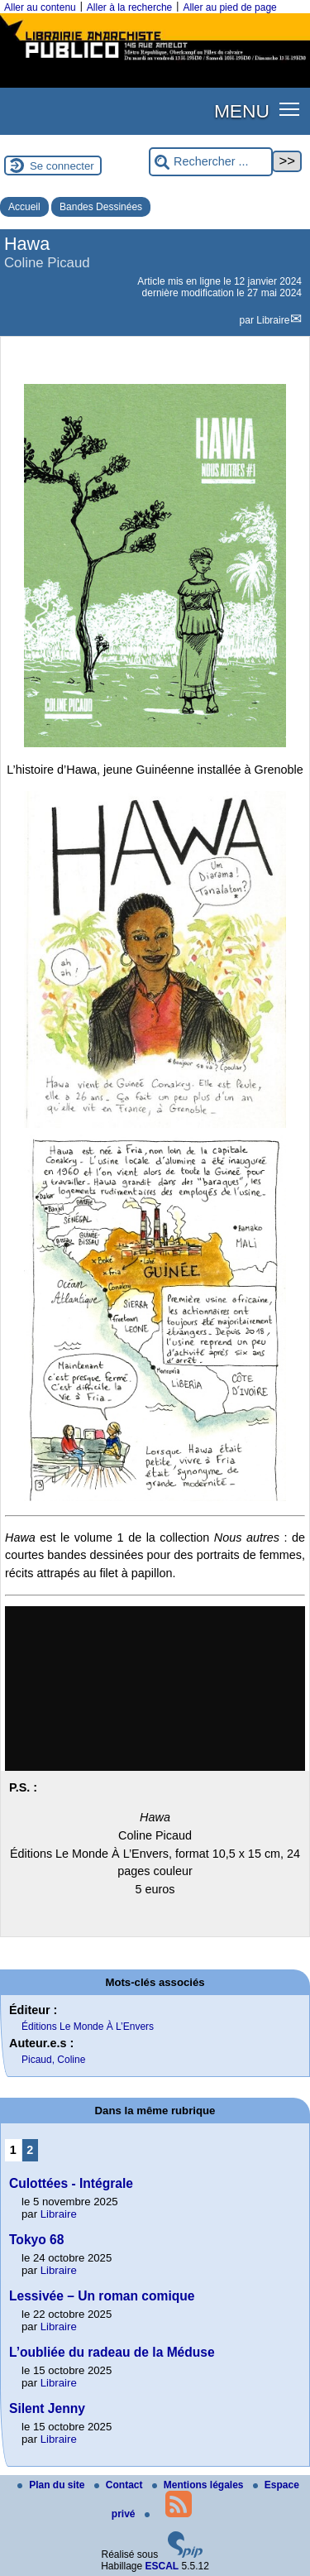  I want to click on Culottées - Intégrale, so click(71, 2183).